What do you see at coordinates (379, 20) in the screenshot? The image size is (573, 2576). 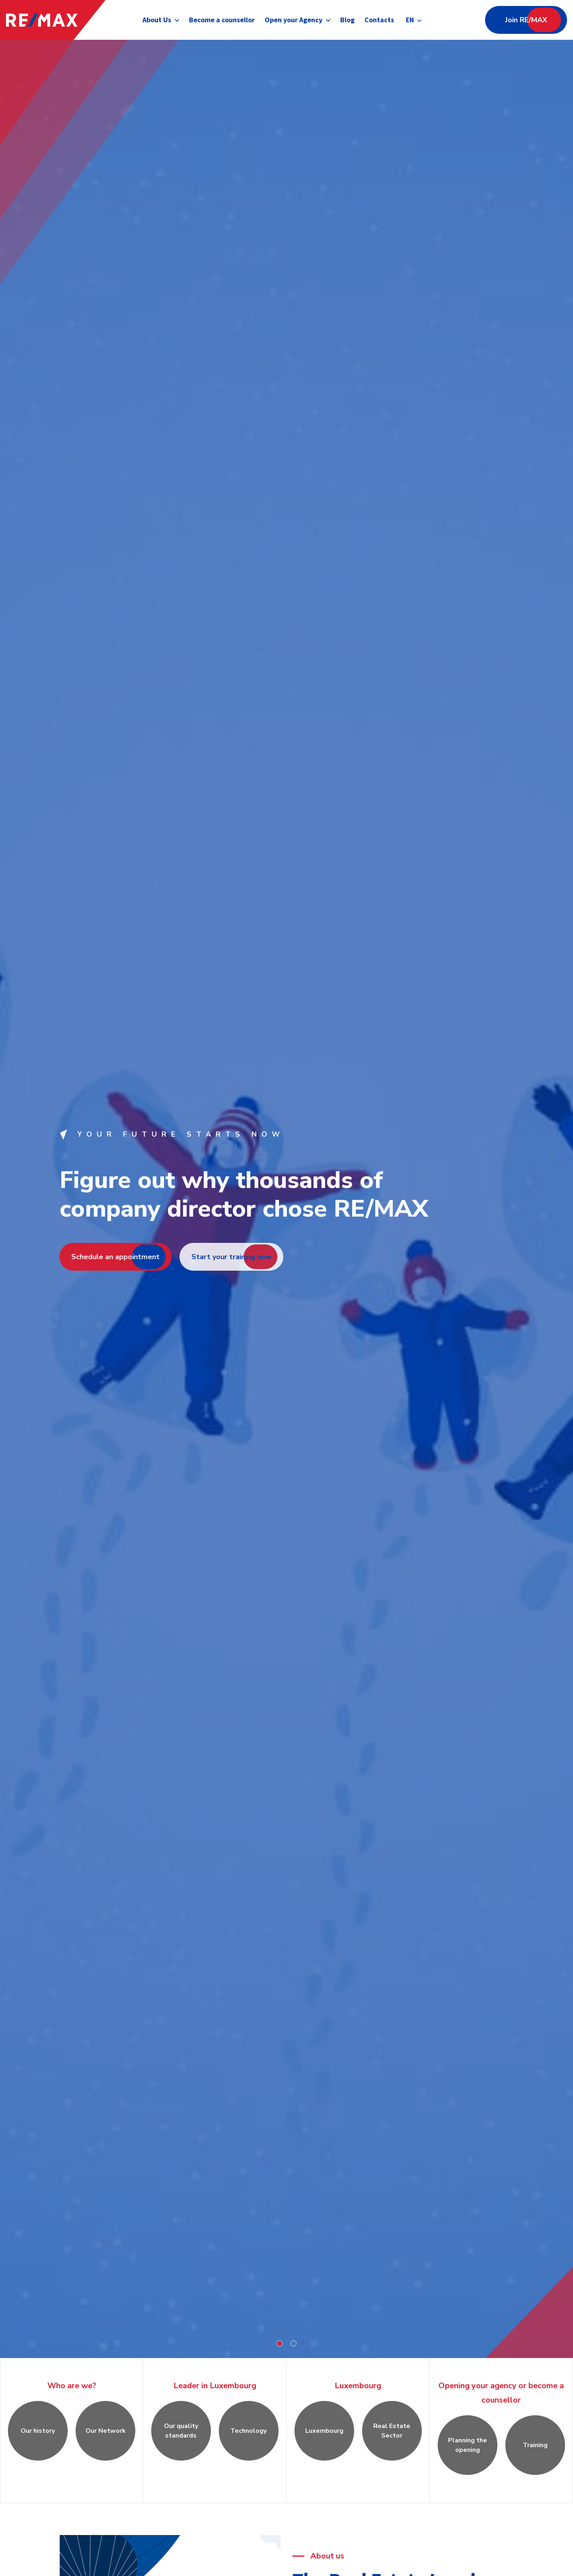 I see `Contacts` at bounding box center [379, 20].